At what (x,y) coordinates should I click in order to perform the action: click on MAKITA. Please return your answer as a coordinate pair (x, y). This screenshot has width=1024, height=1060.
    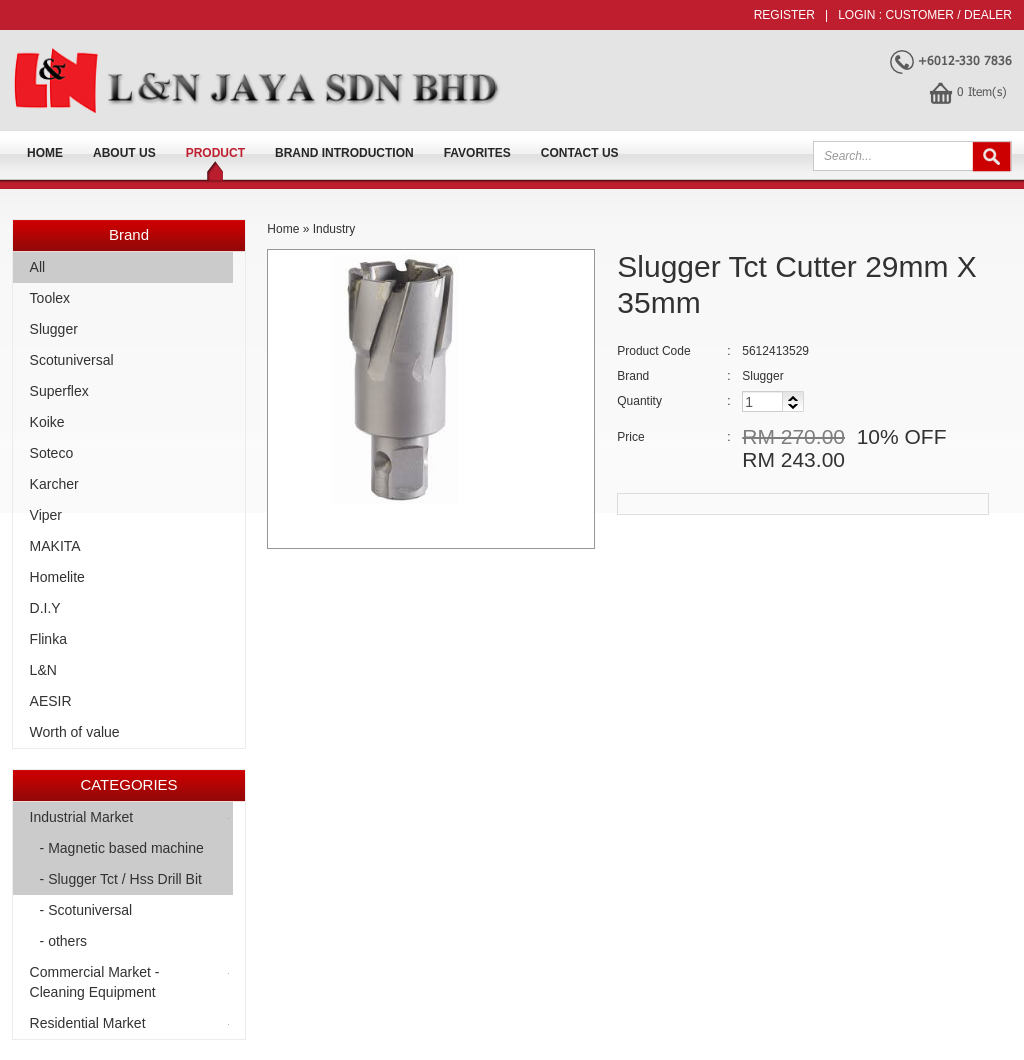
    Looking at the image, I should click on (55, 546).